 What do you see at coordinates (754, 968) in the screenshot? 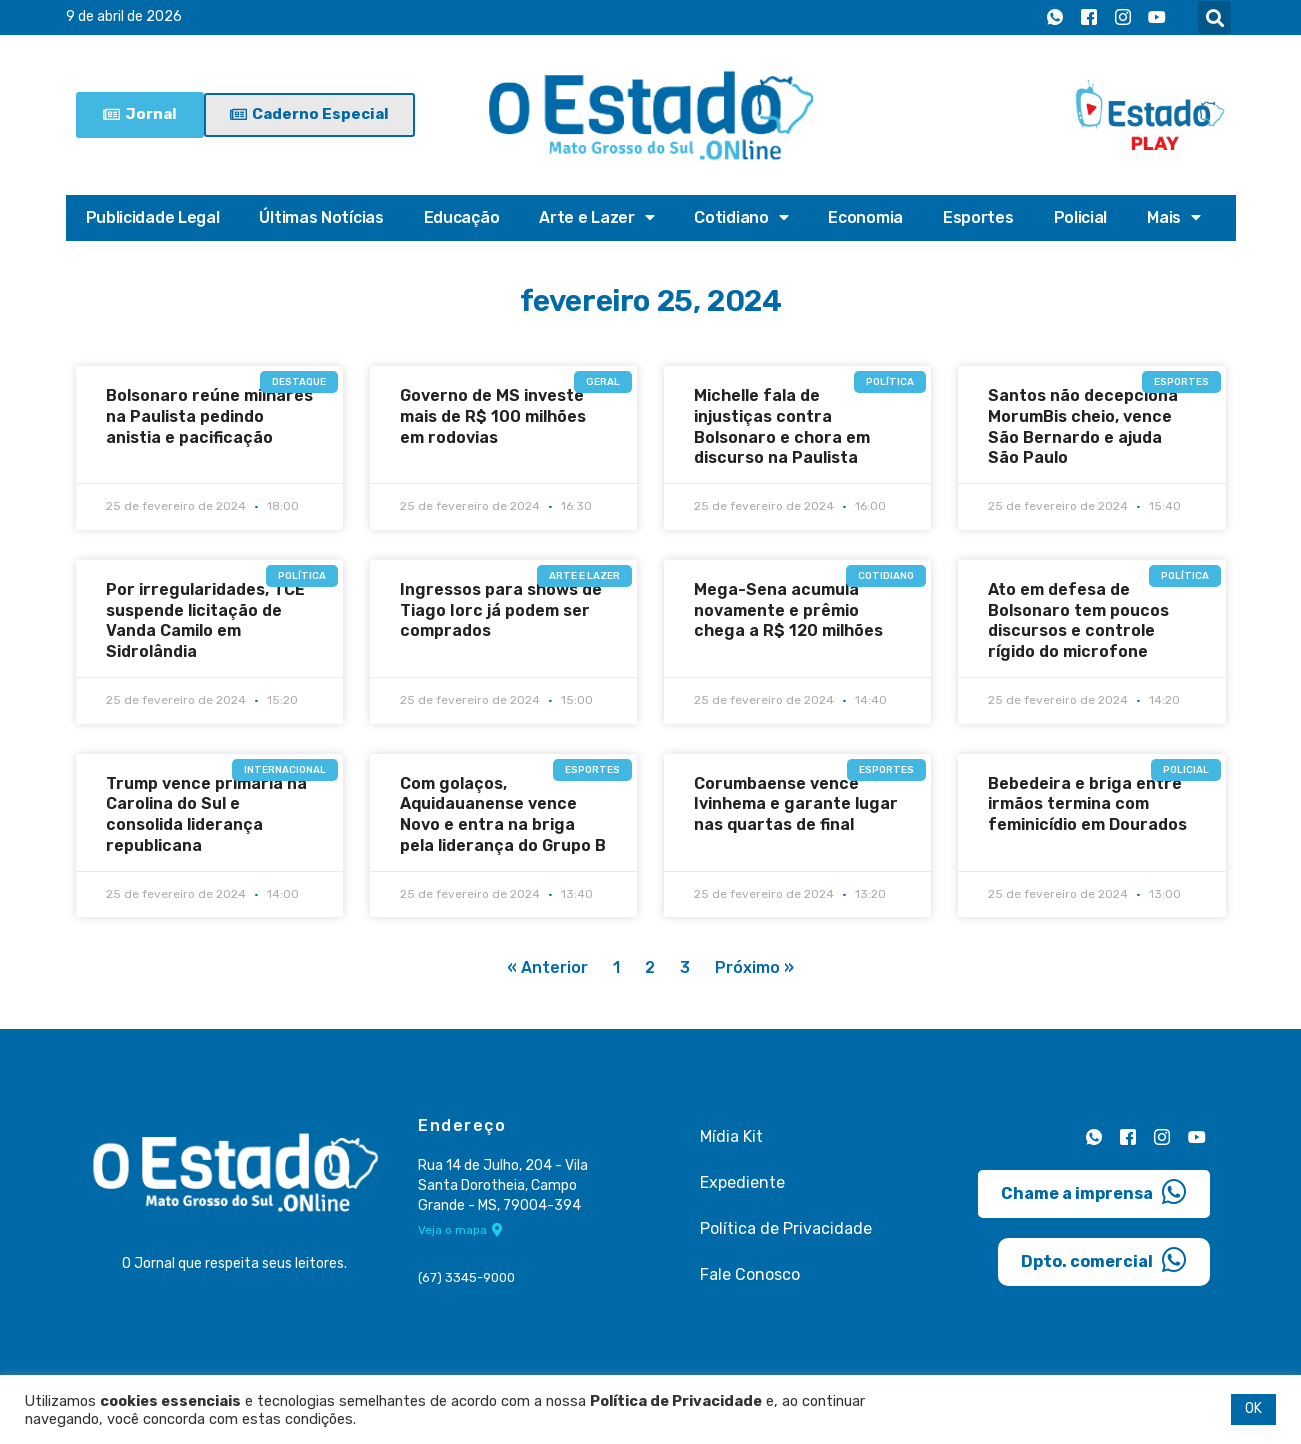
I see `Próximo »` at bounding box center [754, 968].